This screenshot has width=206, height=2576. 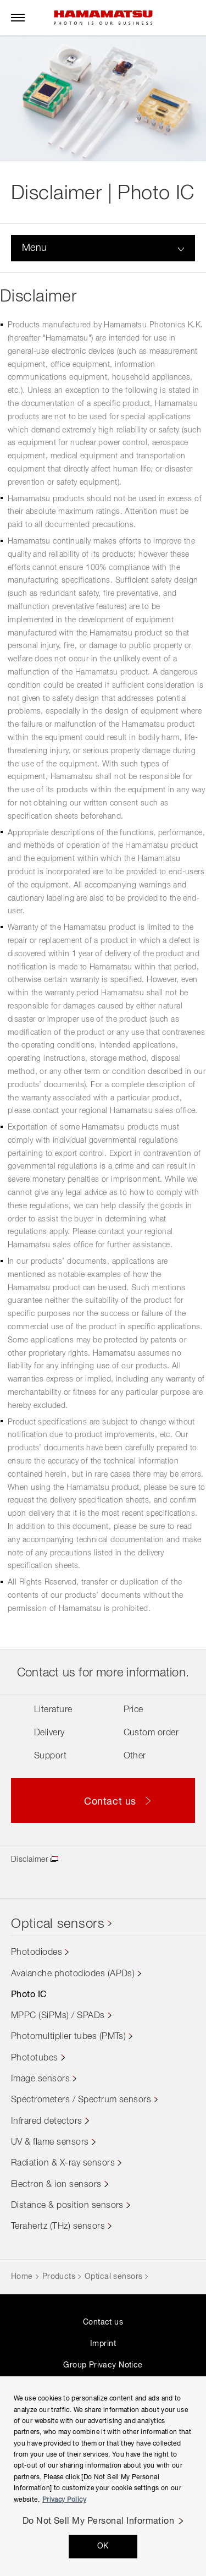 I want to click on Infrared detectors, so click(x=46, y=2121).